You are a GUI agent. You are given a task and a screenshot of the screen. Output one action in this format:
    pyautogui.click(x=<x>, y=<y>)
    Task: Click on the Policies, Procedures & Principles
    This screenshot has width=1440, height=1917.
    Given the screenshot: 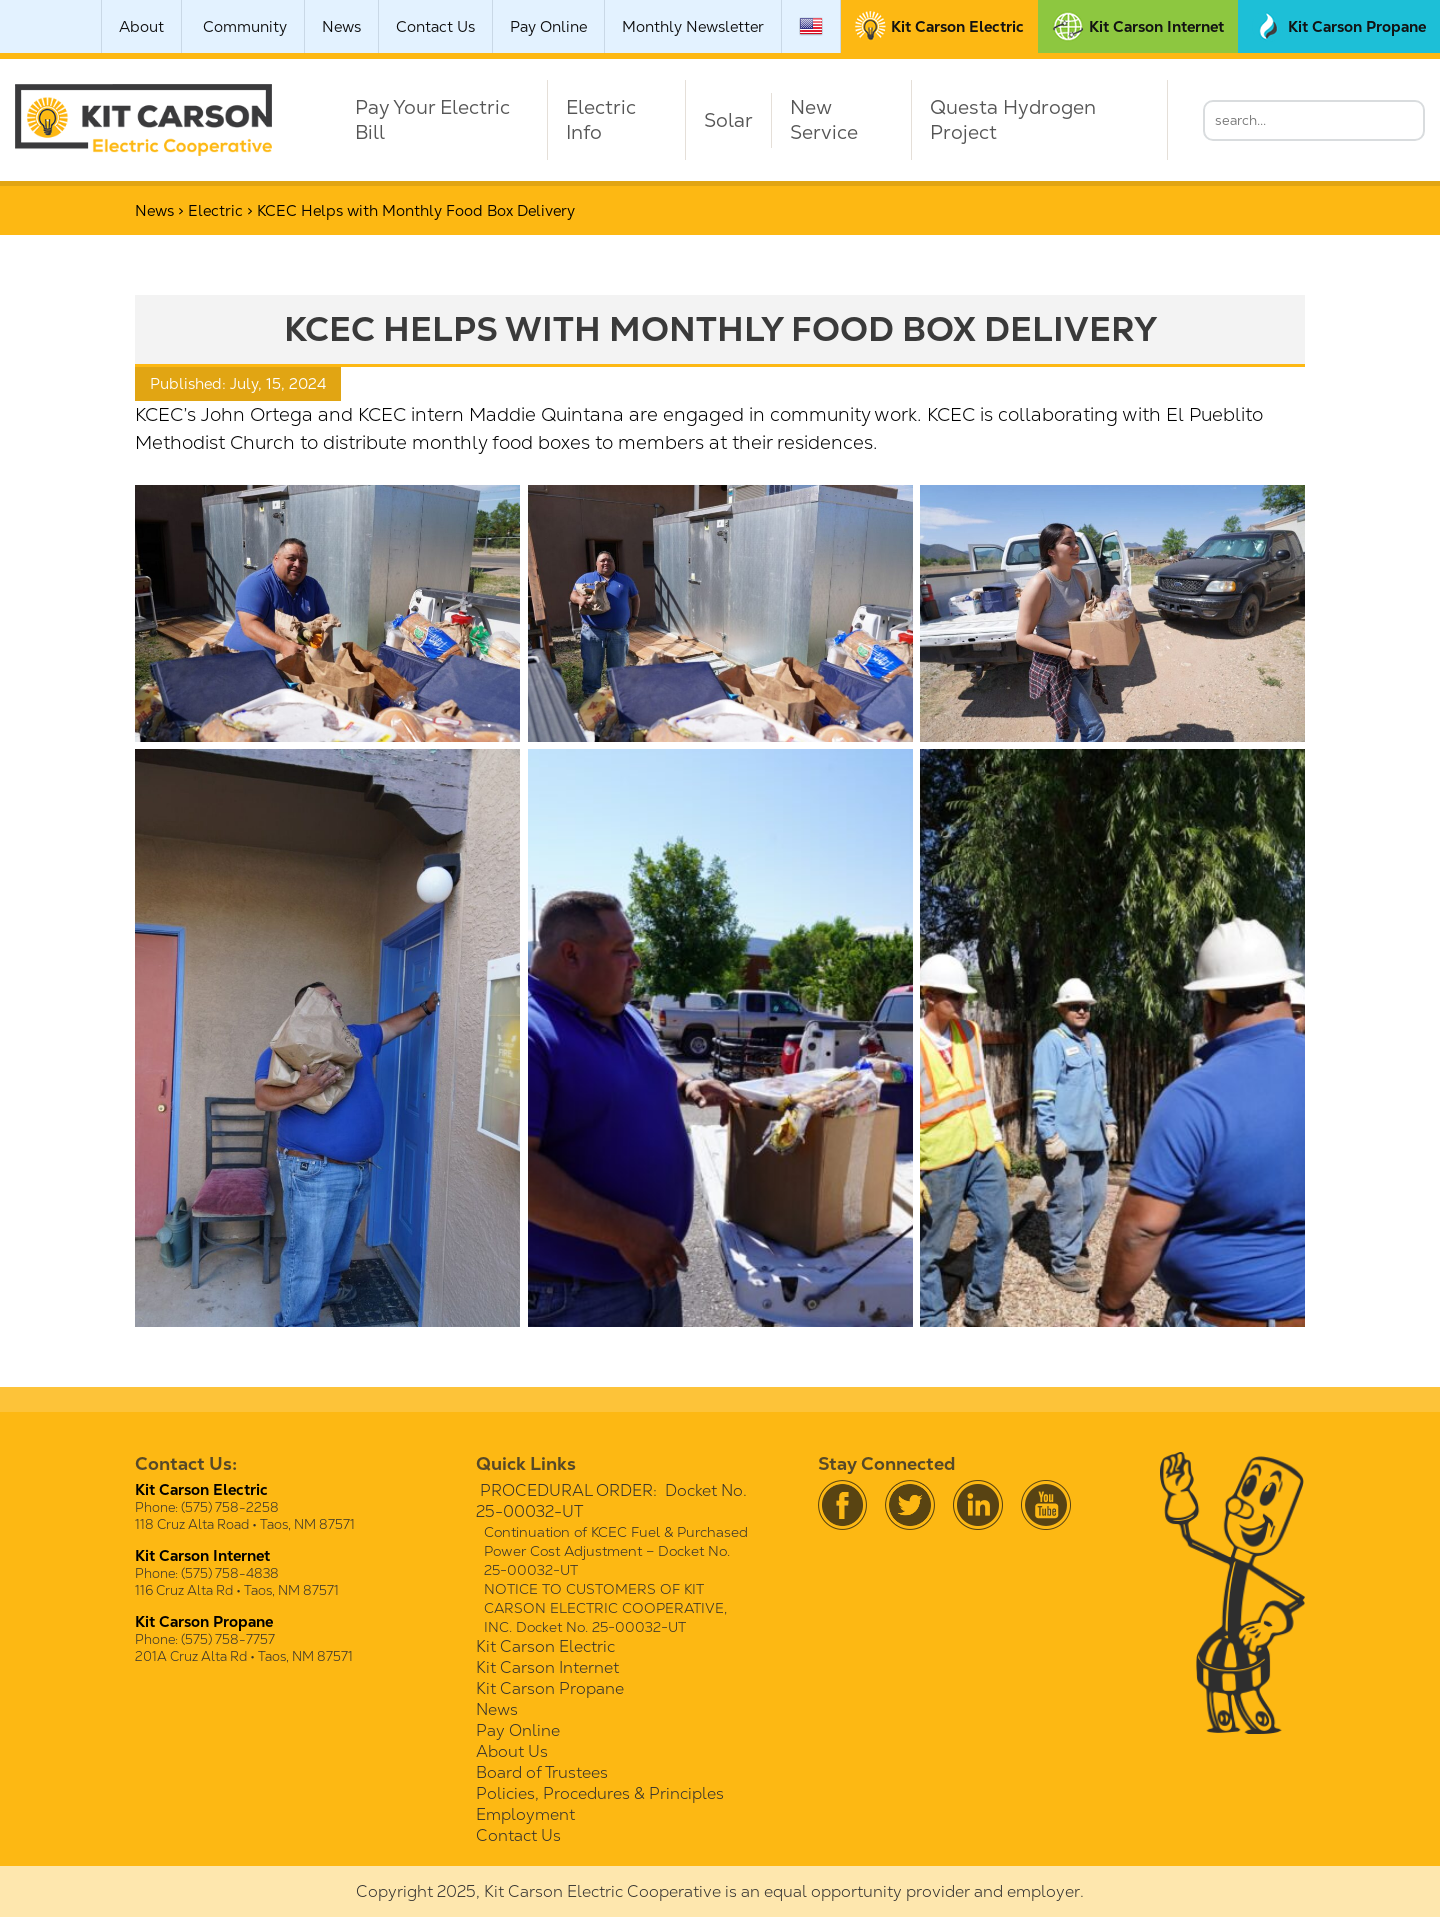 What is the action you would take?
    pyautogui.click(x=600, y=1793)
    